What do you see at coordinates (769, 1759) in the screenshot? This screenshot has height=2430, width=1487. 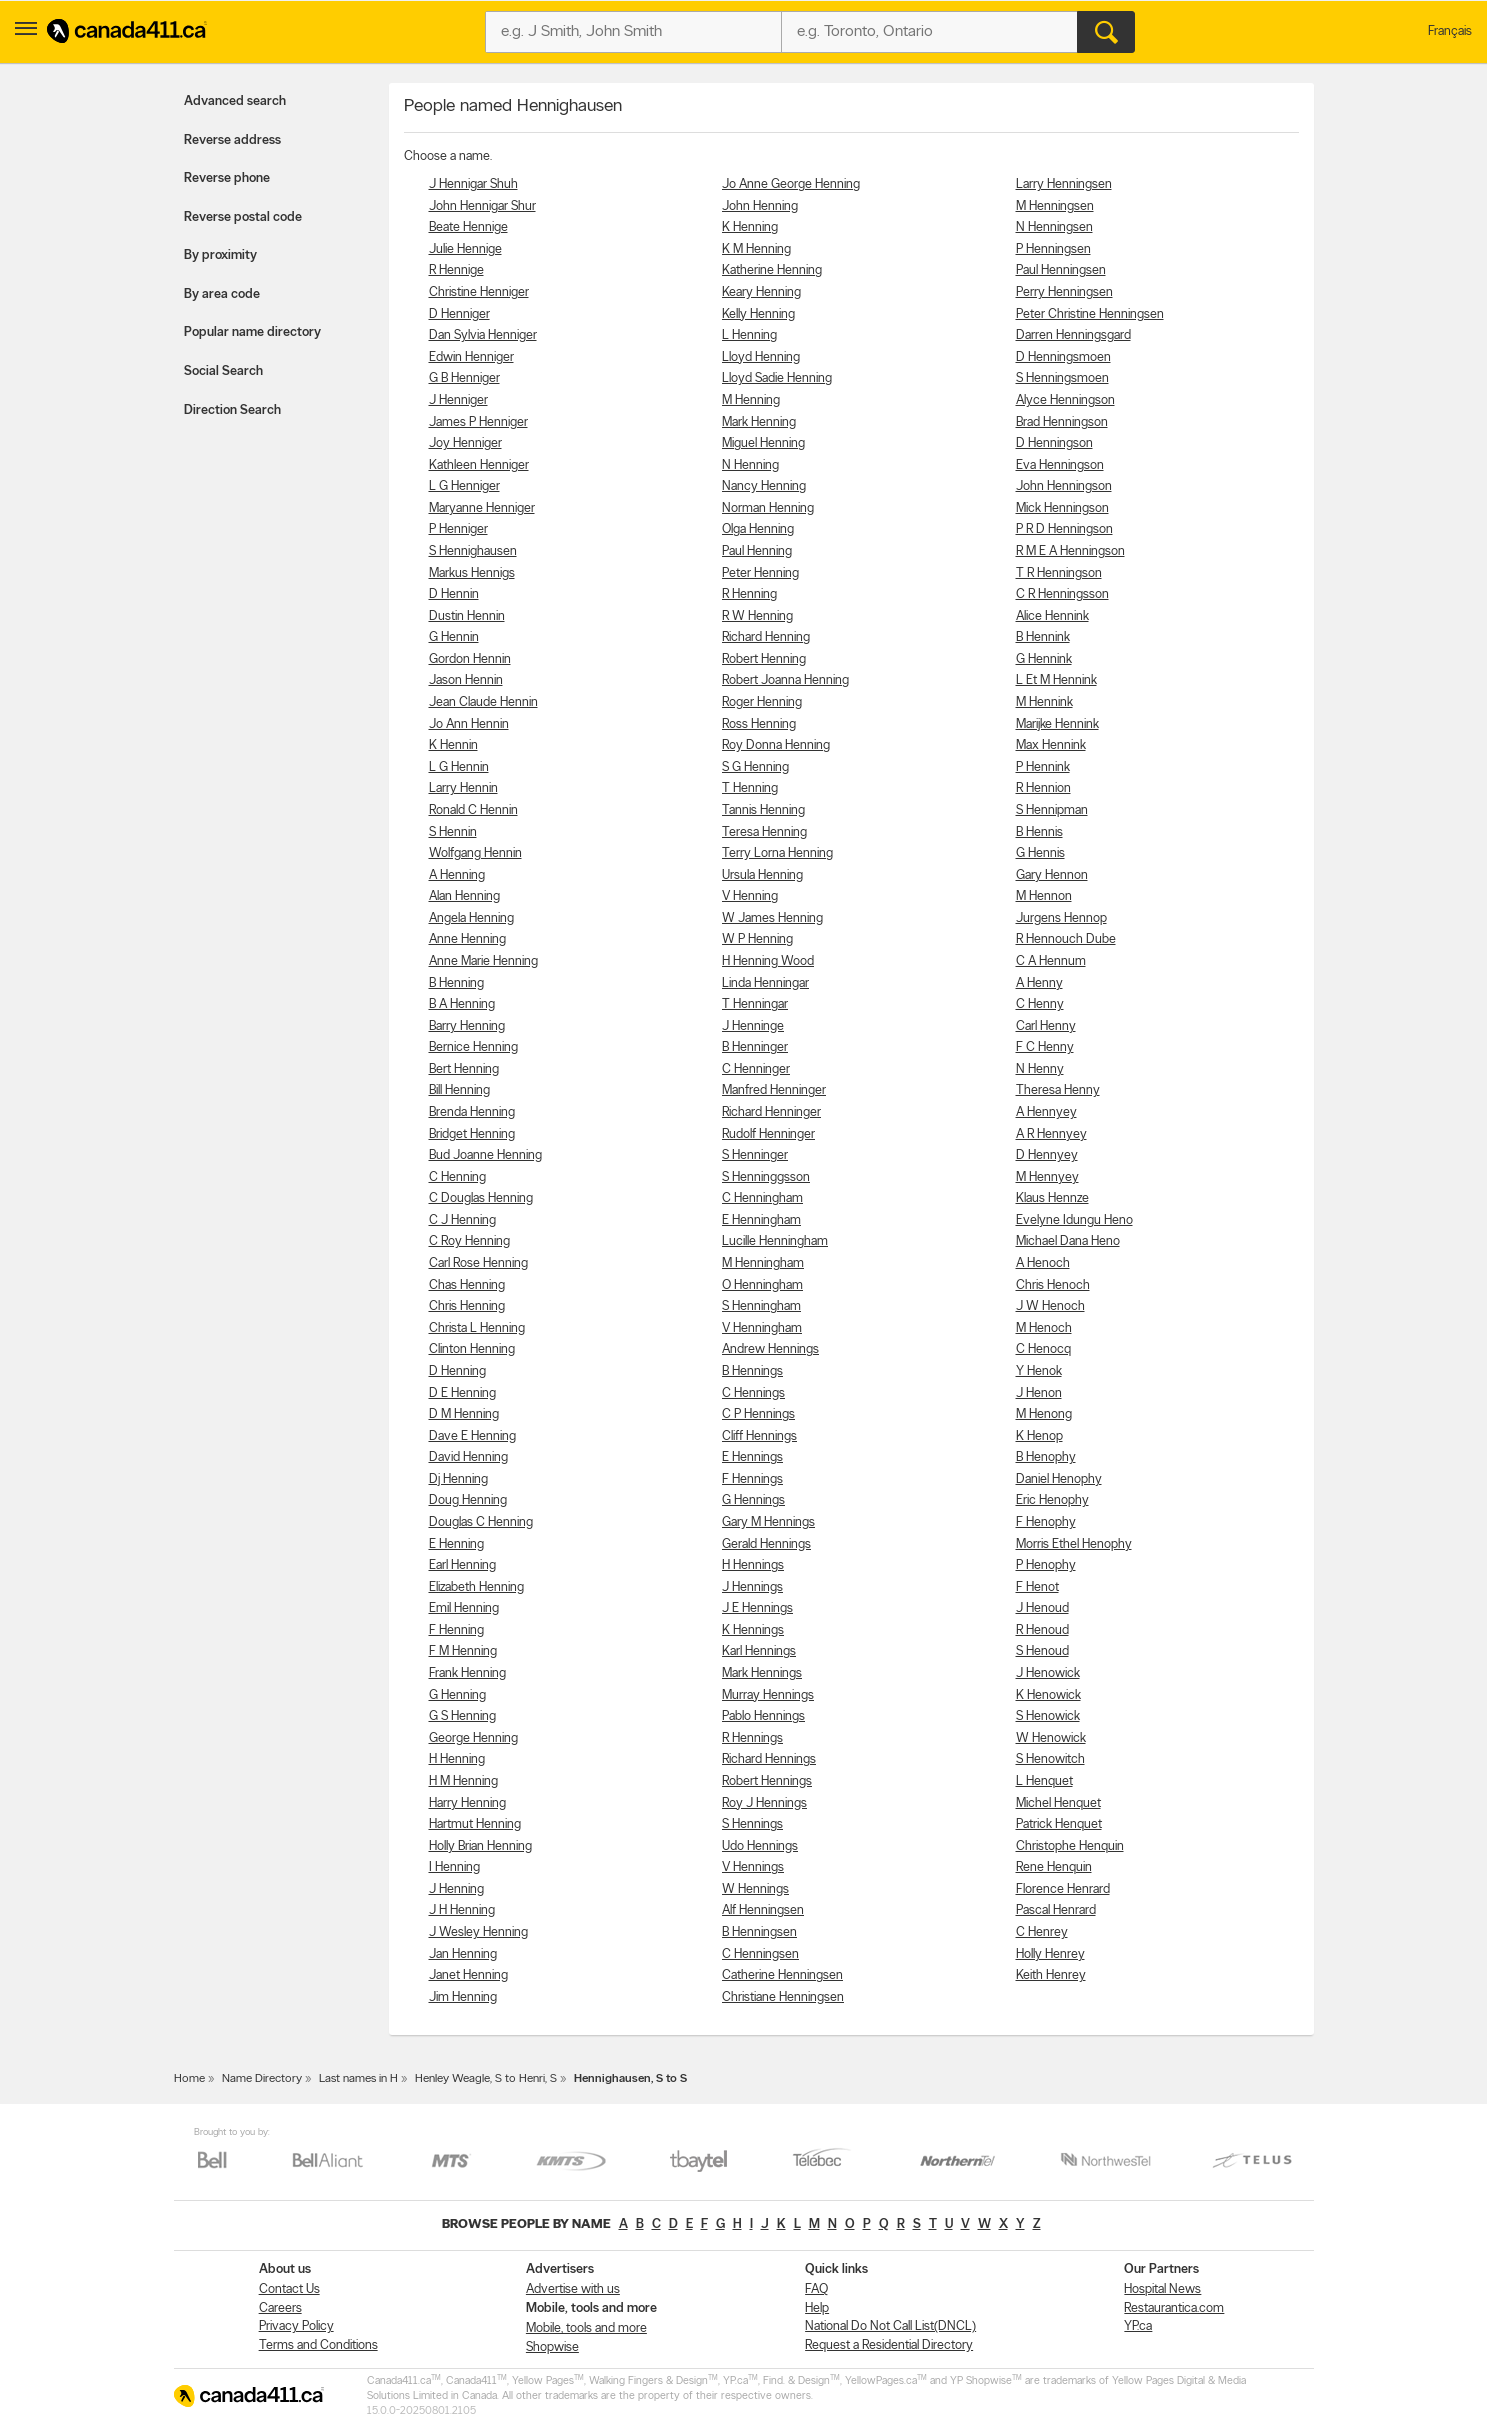 I see `Richard Hennings` at bounding box center [769, 1759].